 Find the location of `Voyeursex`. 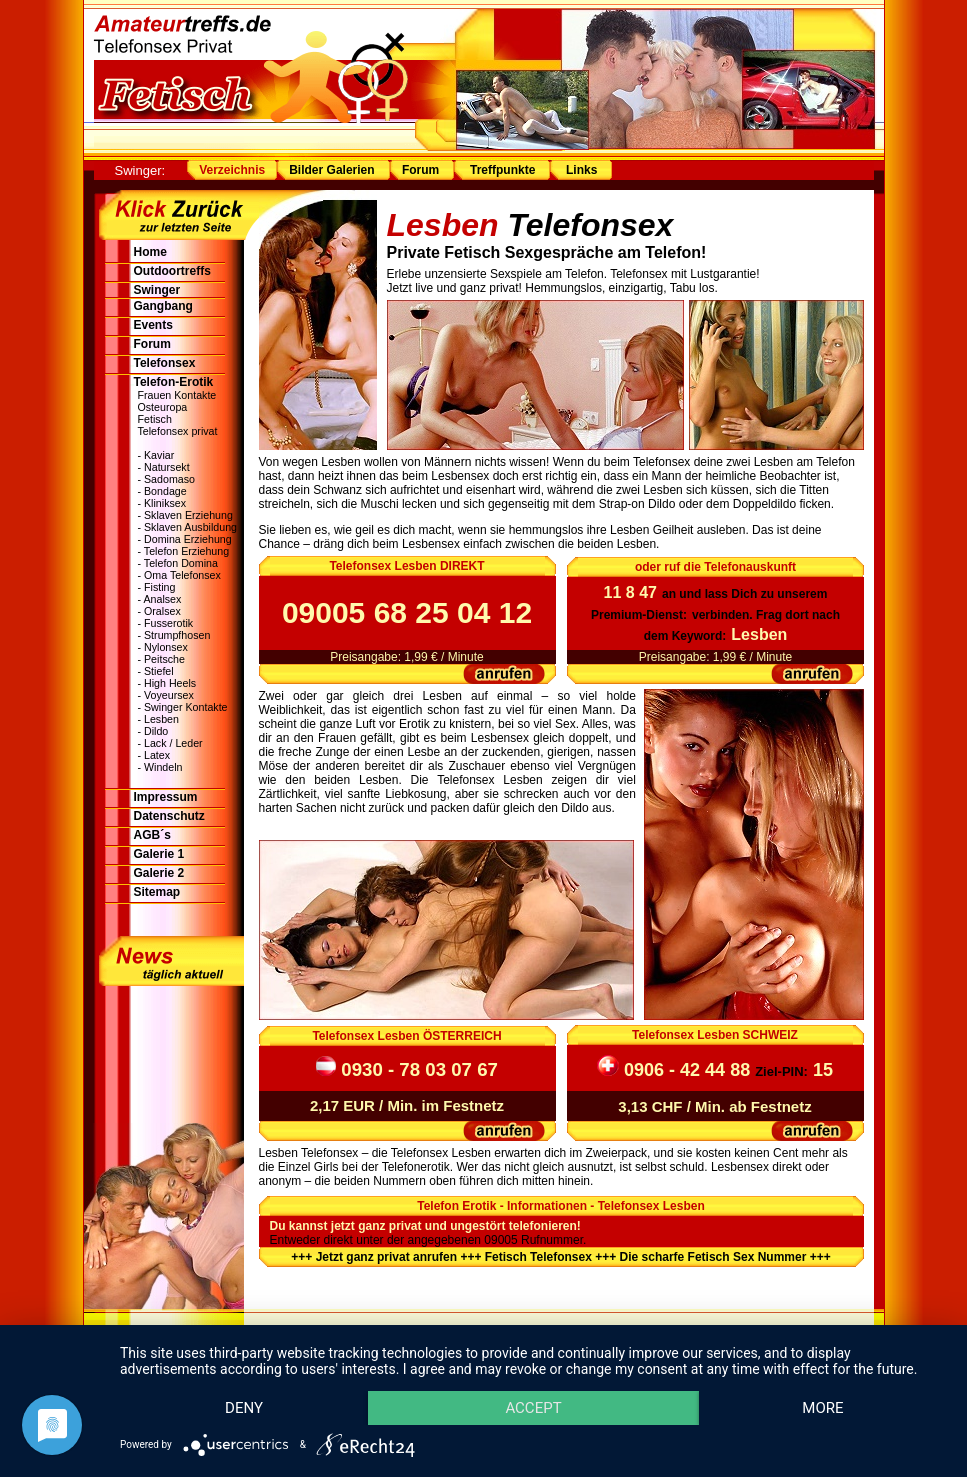

Voyeursex is located at coordinates (169, 695).